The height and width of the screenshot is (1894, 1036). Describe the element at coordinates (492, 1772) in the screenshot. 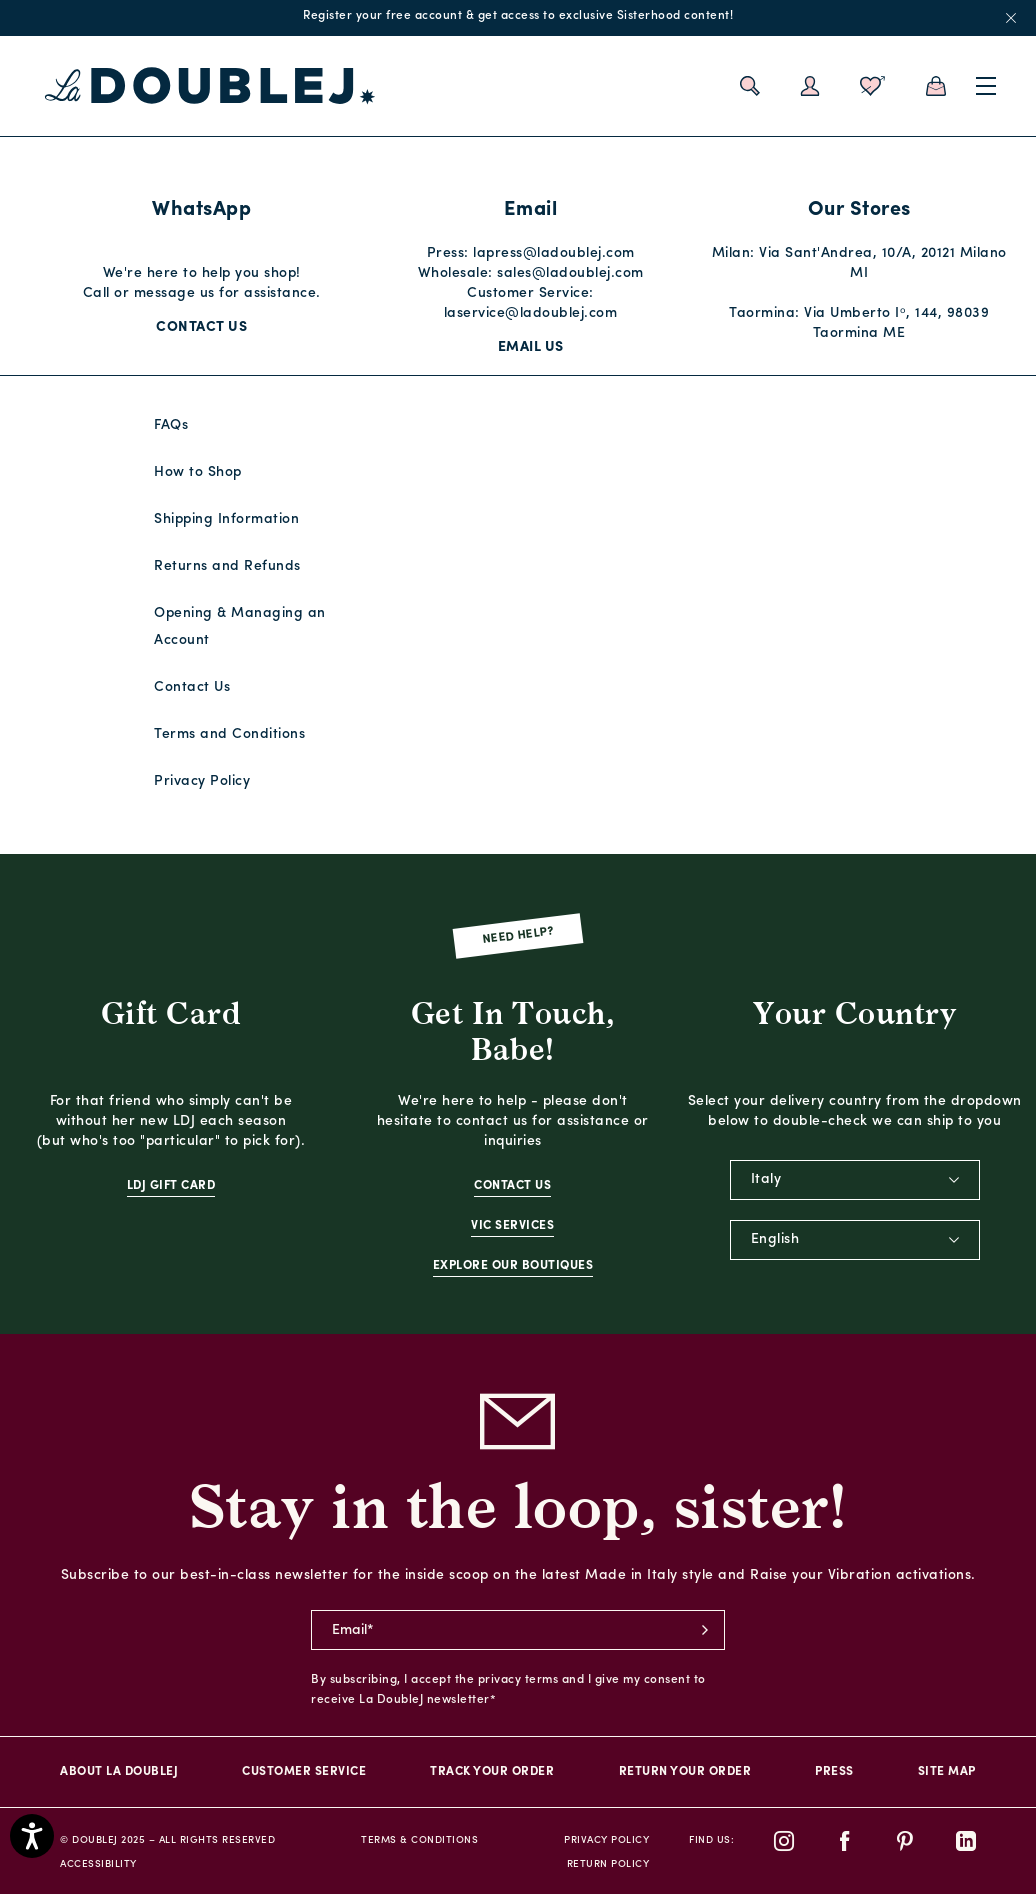

I see `Track your order` at that location.